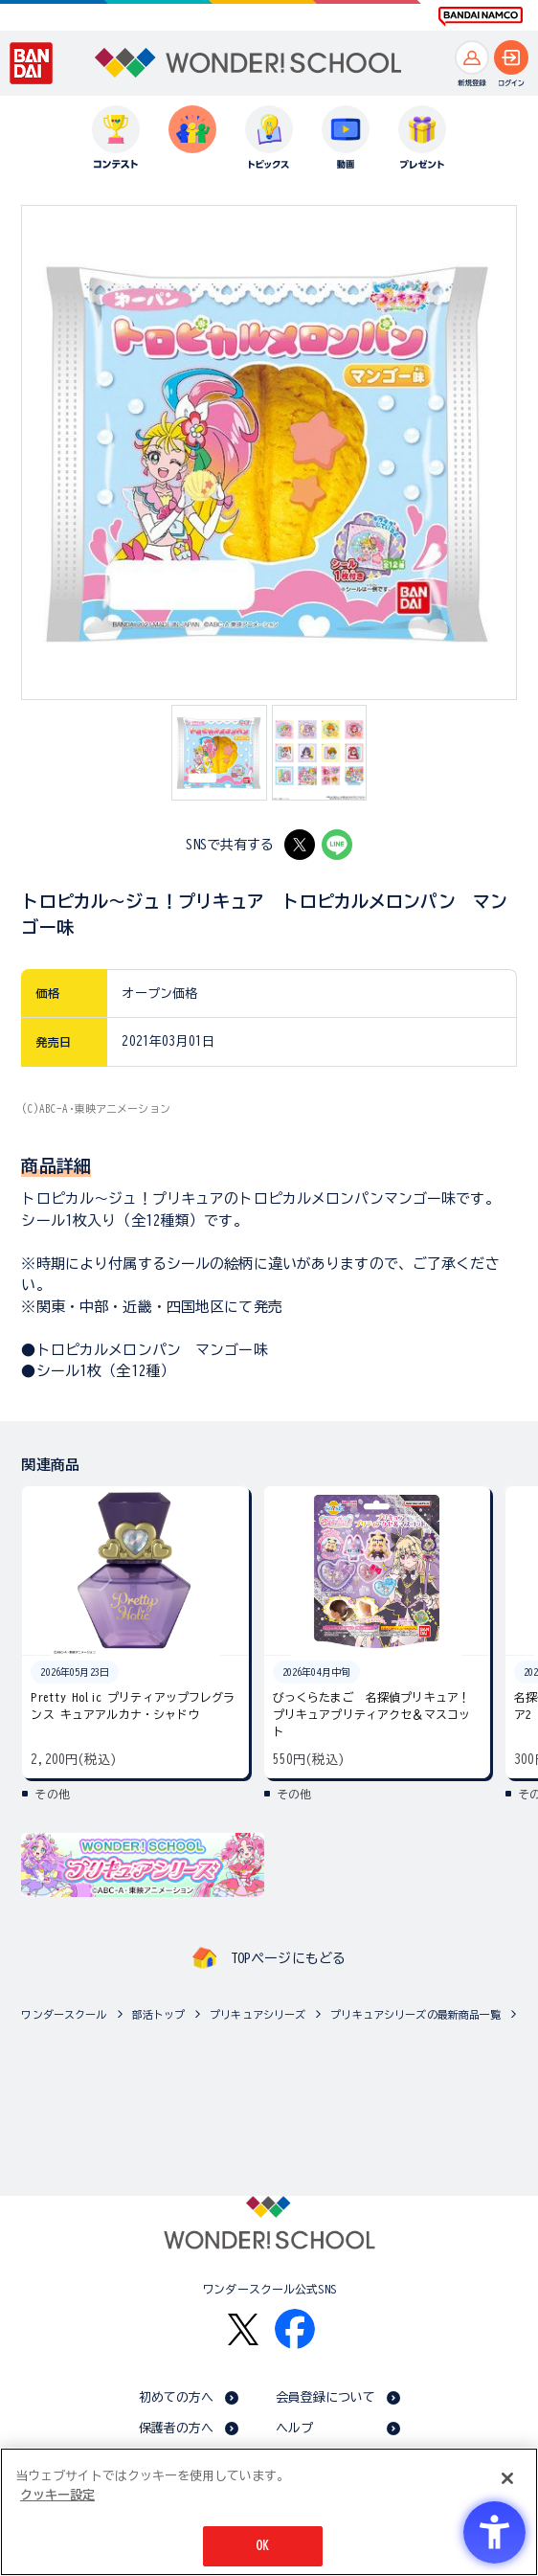 Image resolution: width=538 pixels, height=2576 pixels. Describe the element at coordinates (511, 57) in the screenshot. I see `[ログインへ]` at that location.